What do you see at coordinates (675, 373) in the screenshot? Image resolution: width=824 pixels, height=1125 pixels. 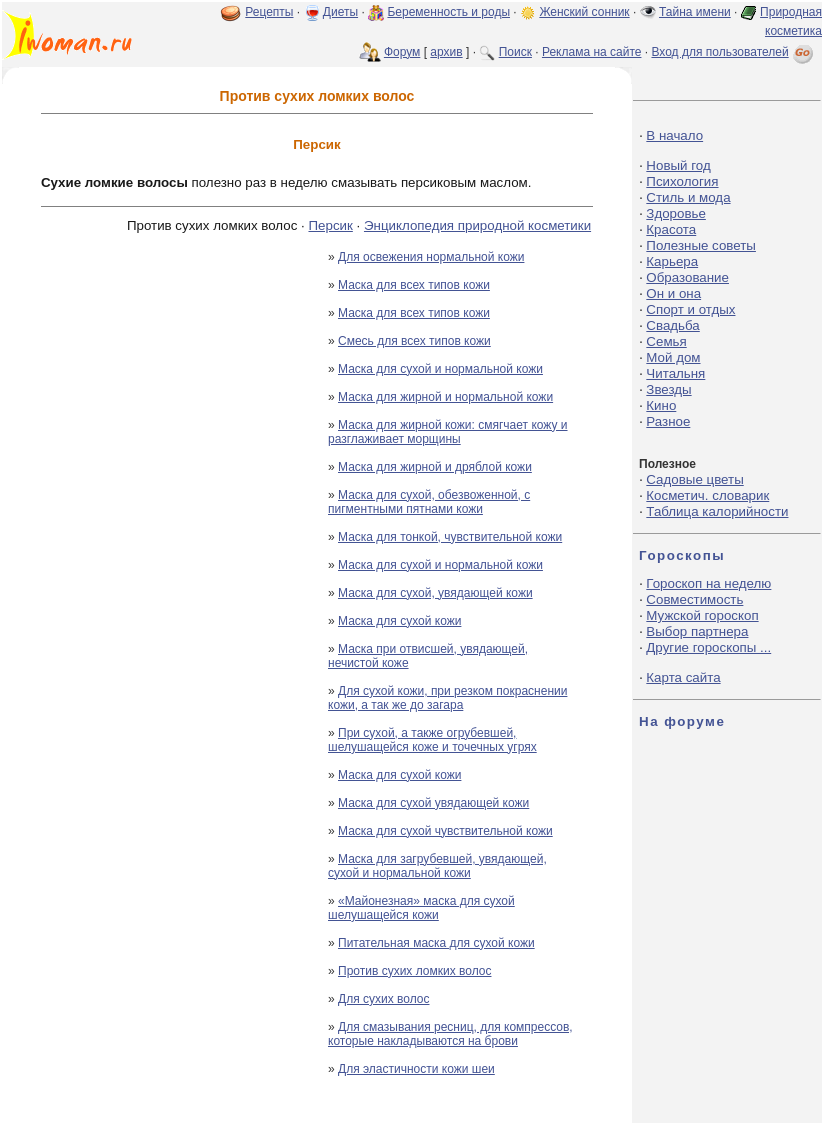 I see `Читальня` at bounding box center [675, 373].